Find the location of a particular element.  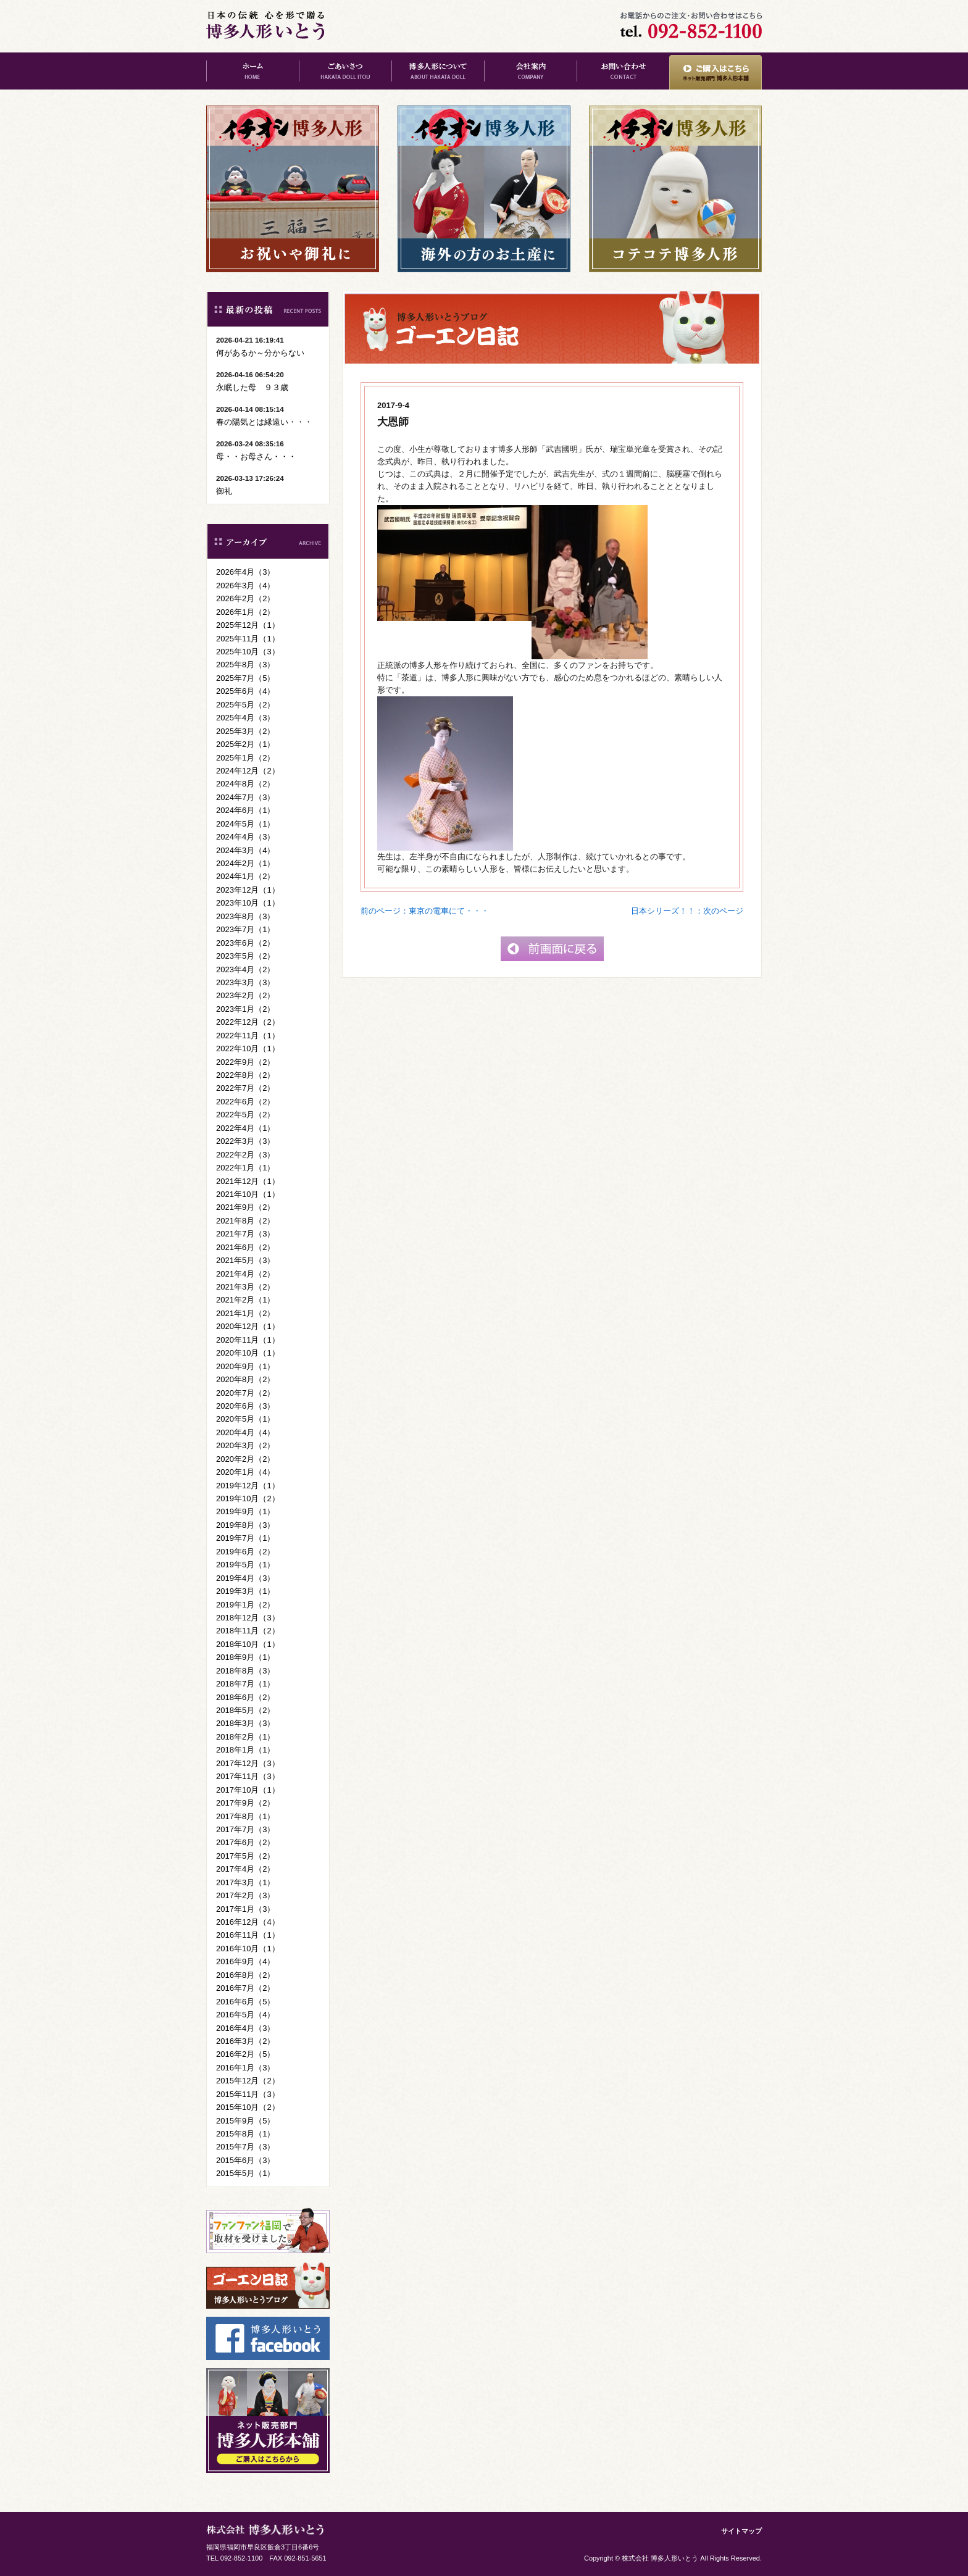

2019年4月（3） is located at coordinates (245, 1578).